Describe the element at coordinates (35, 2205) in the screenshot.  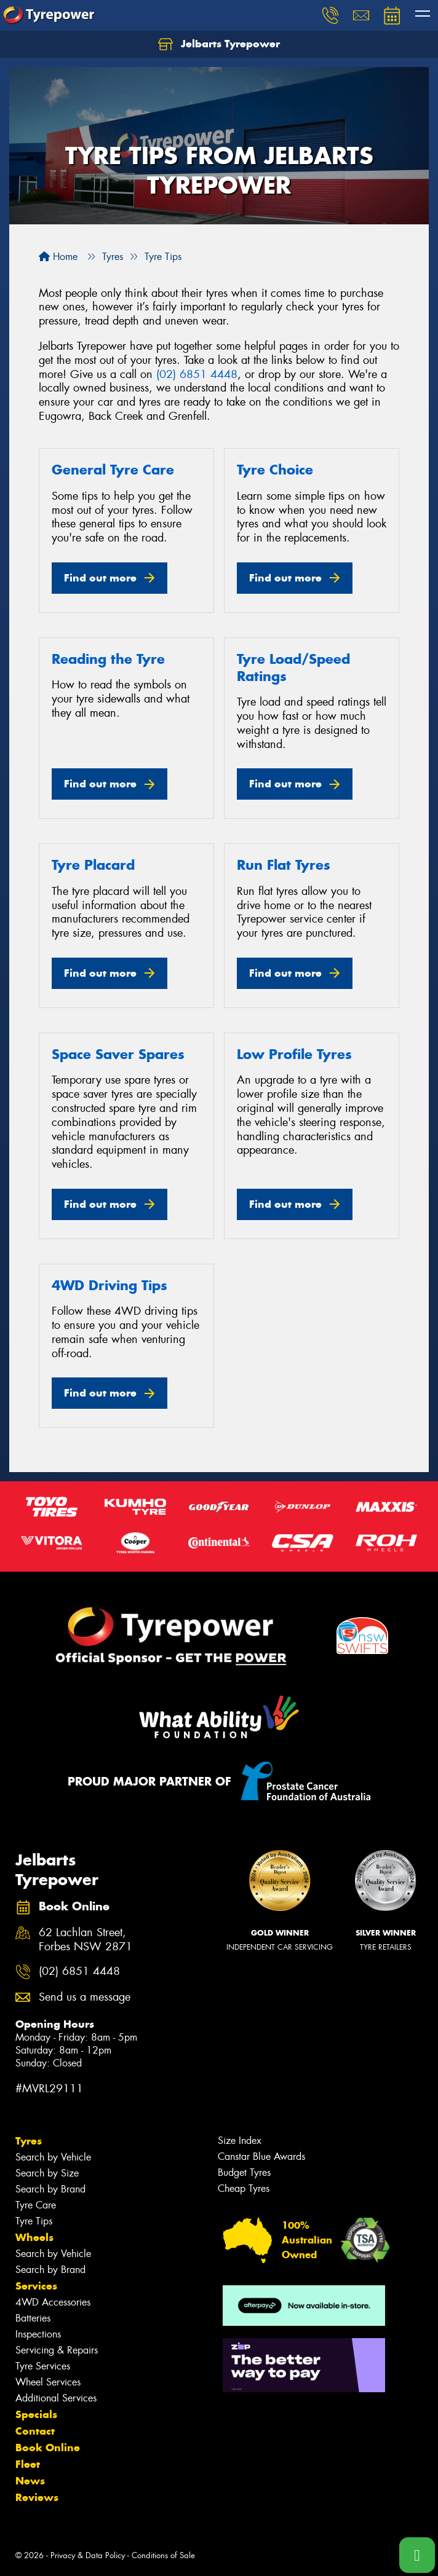
I see `Tyre Care` at that location.